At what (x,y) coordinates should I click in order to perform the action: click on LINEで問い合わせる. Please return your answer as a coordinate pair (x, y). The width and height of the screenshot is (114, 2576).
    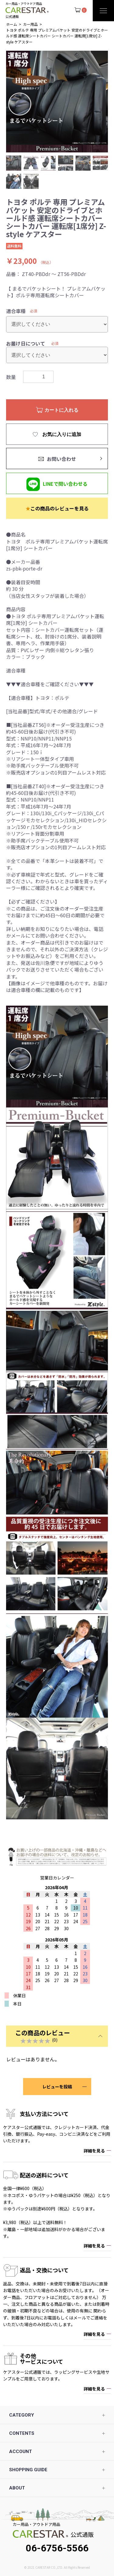
    Looking at the image, I should click on (65, 483).